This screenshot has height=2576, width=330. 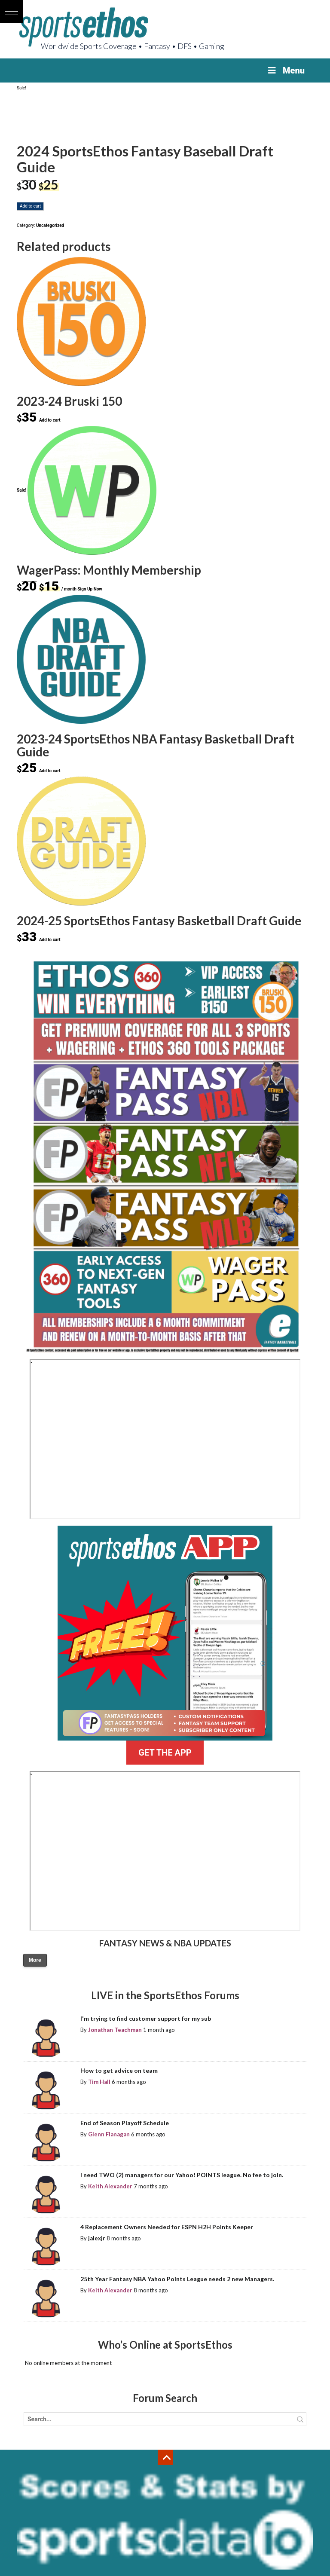 What do you see at coordinates (99, 2081) in the screenshot?
I see `Tim Hall` at bounding box center [99, 2081].